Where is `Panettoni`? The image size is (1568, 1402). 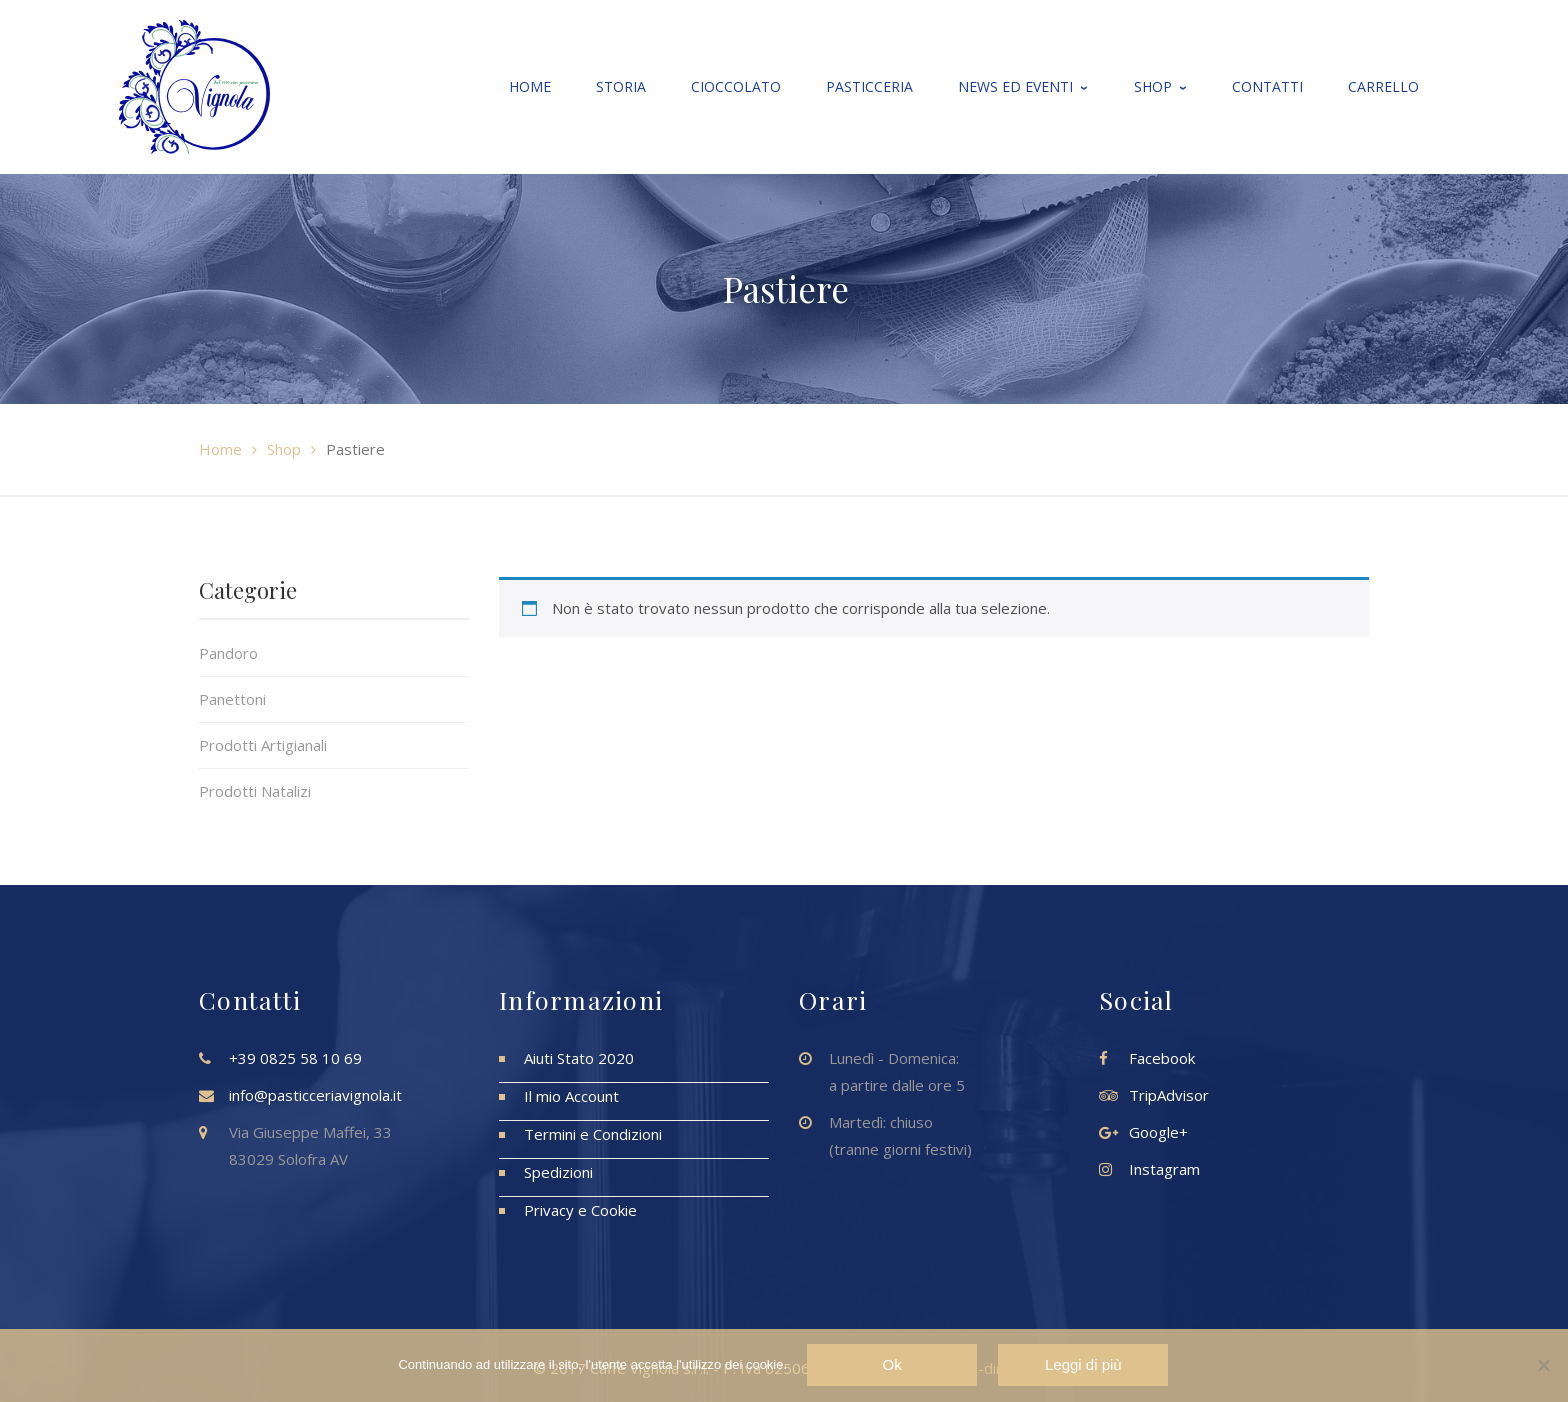 Panettoni is located at coordinates (232, 699).